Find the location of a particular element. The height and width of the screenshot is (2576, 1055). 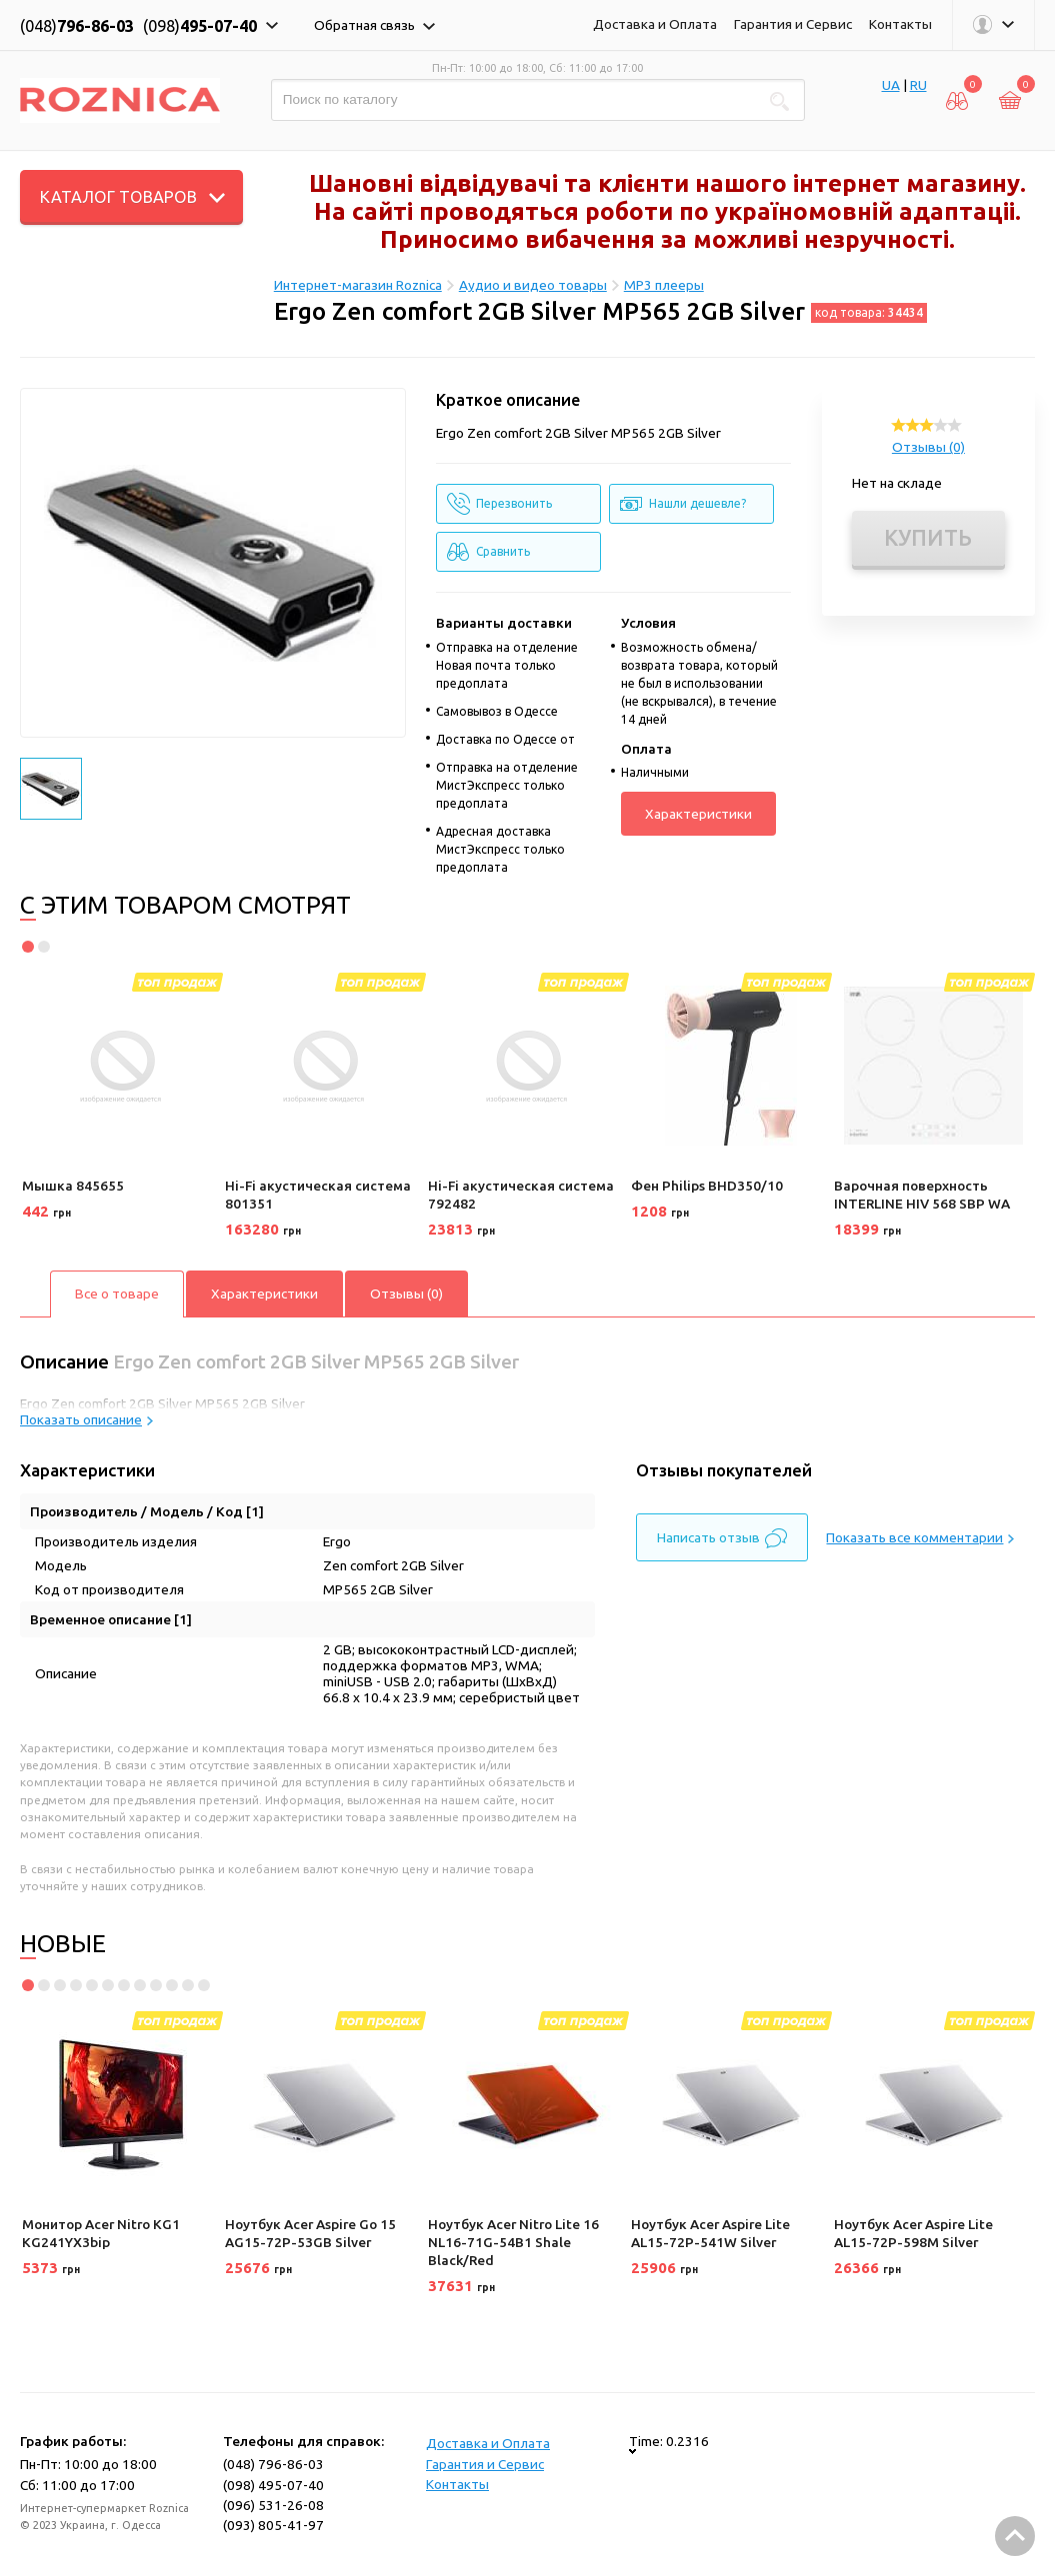

Аудио и видео товары is located at coordinates (533, 285).